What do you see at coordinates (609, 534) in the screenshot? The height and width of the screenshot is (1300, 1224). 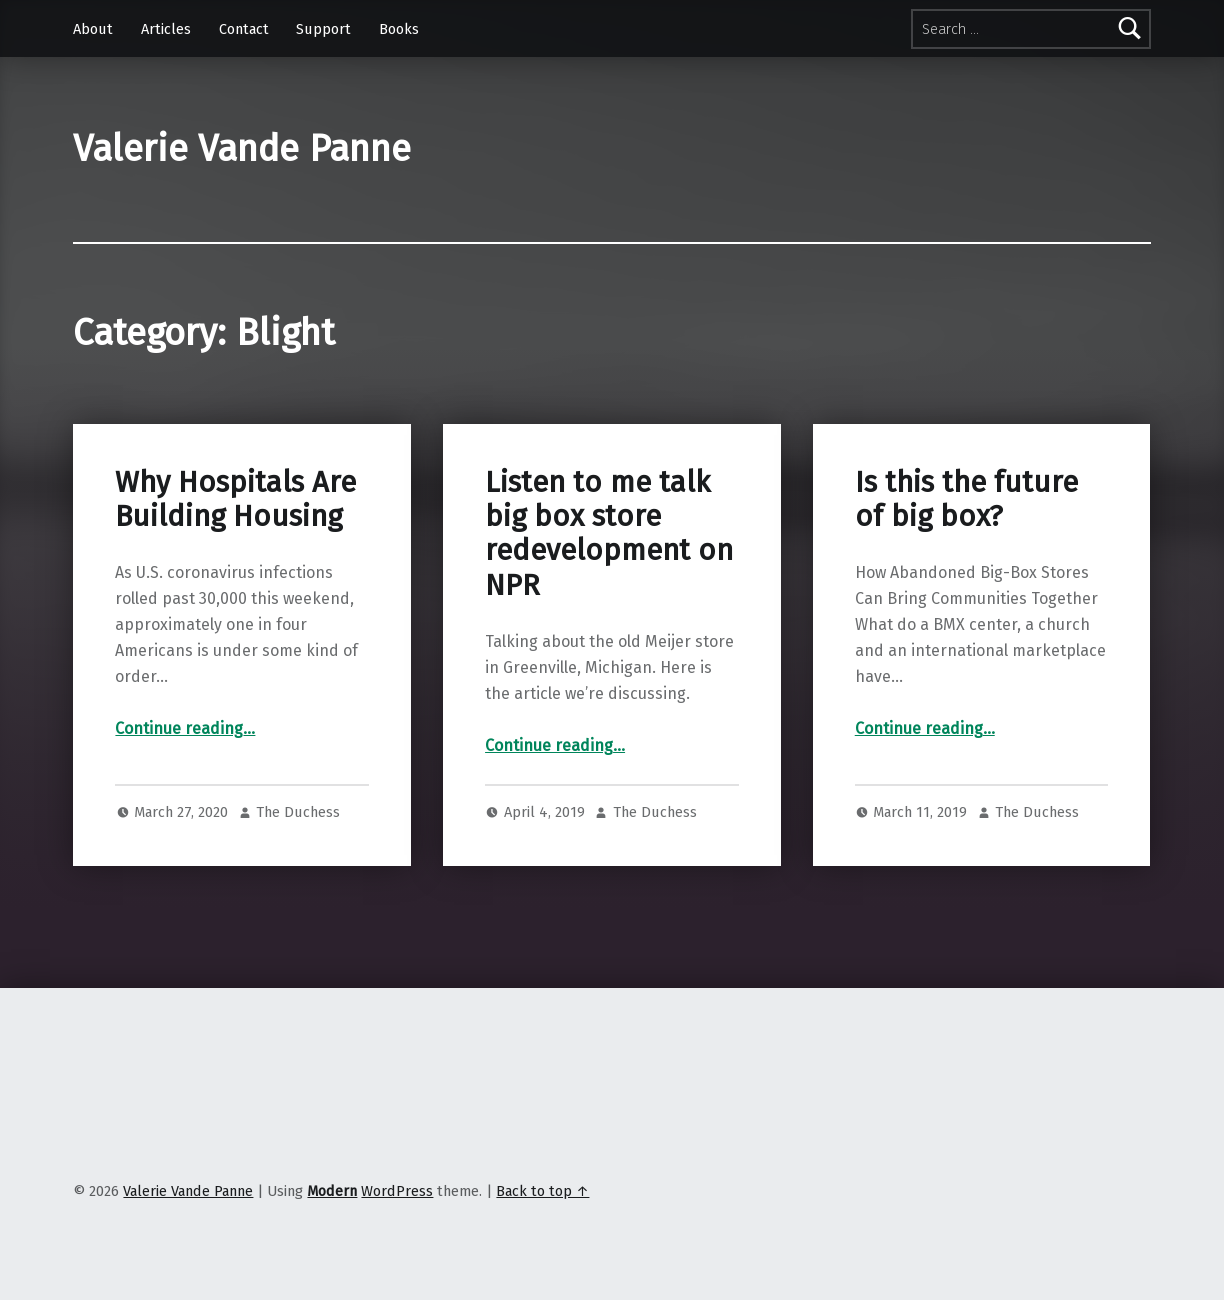 I see `Listen to me talk big box store redevelopment on NPR` at bounding box center [609, 534].